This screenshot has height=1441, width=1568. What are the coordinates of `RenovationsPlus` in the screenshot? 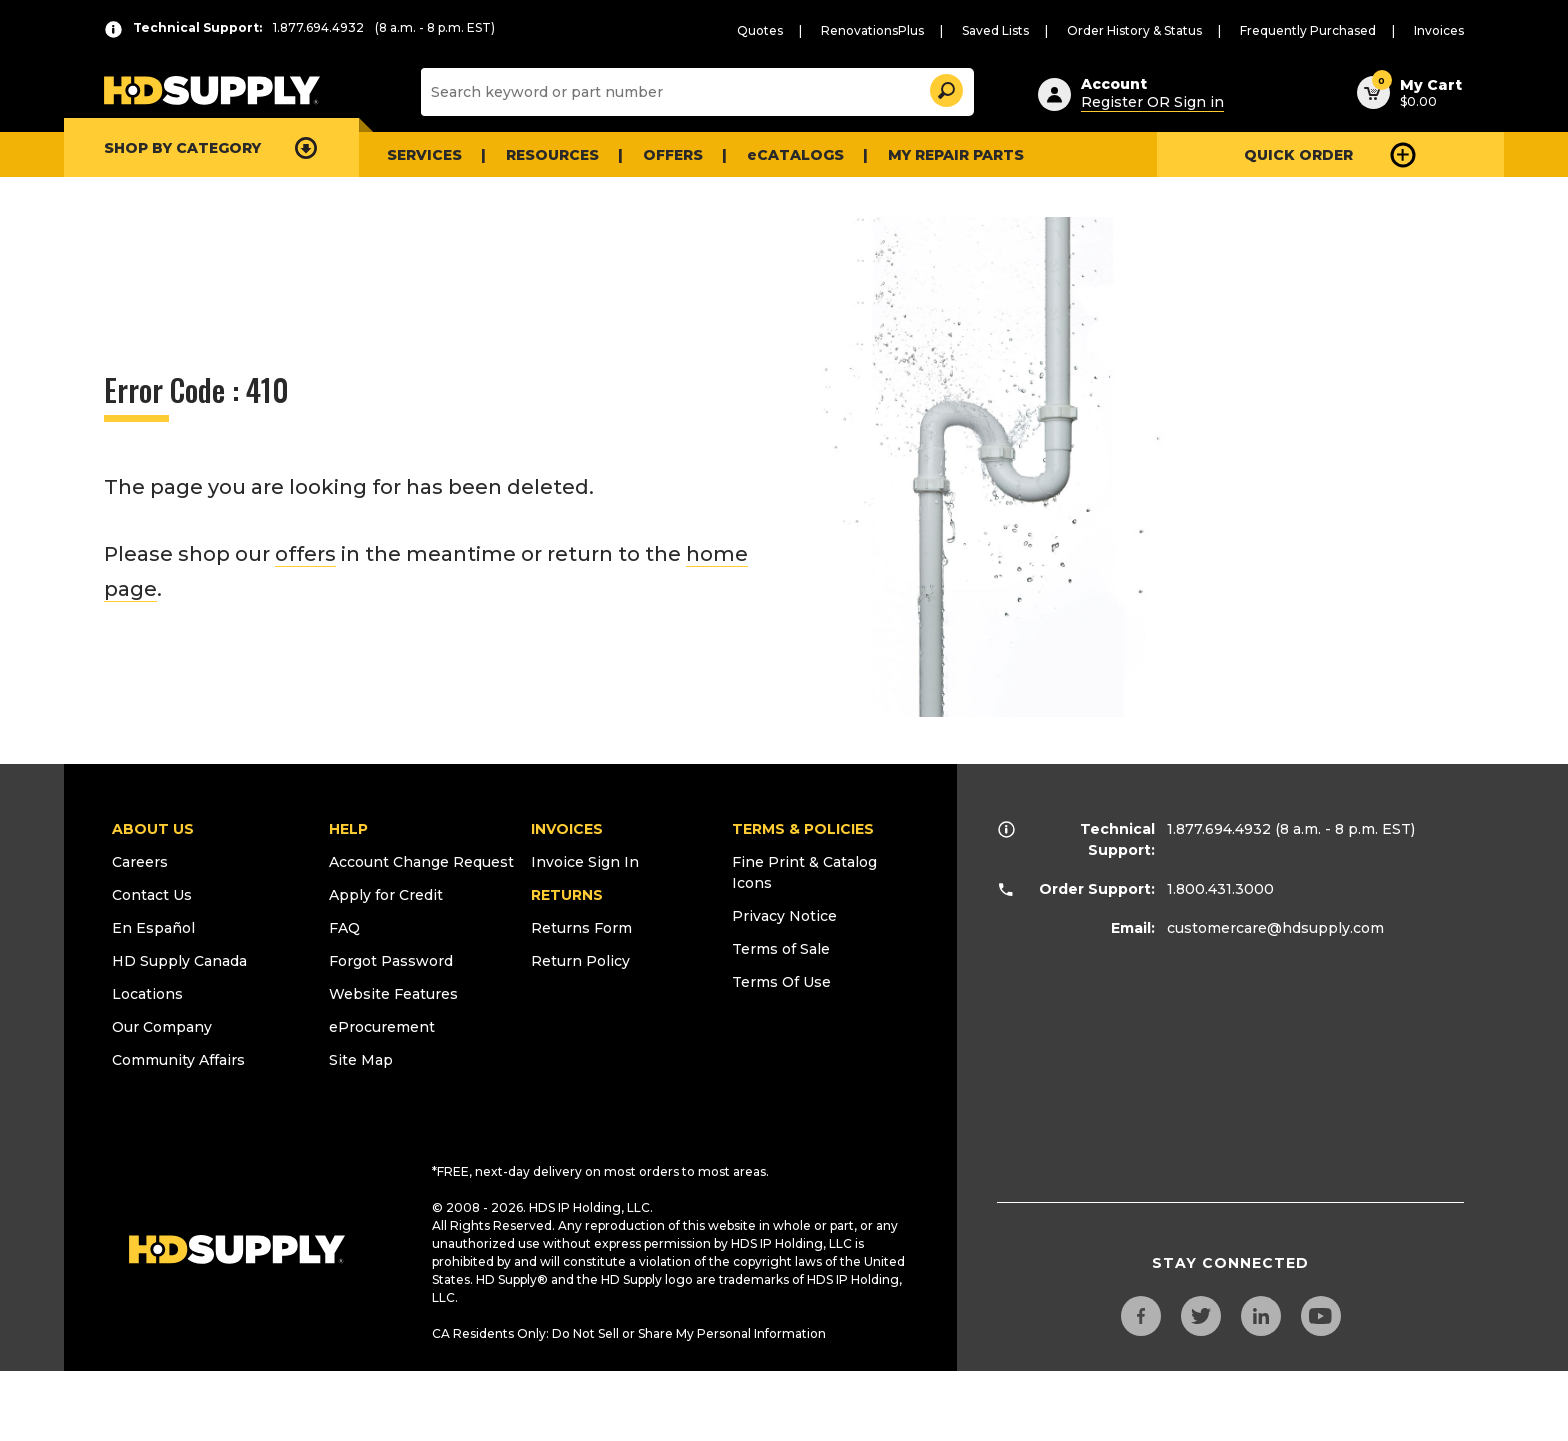 It's located at (872, 30).